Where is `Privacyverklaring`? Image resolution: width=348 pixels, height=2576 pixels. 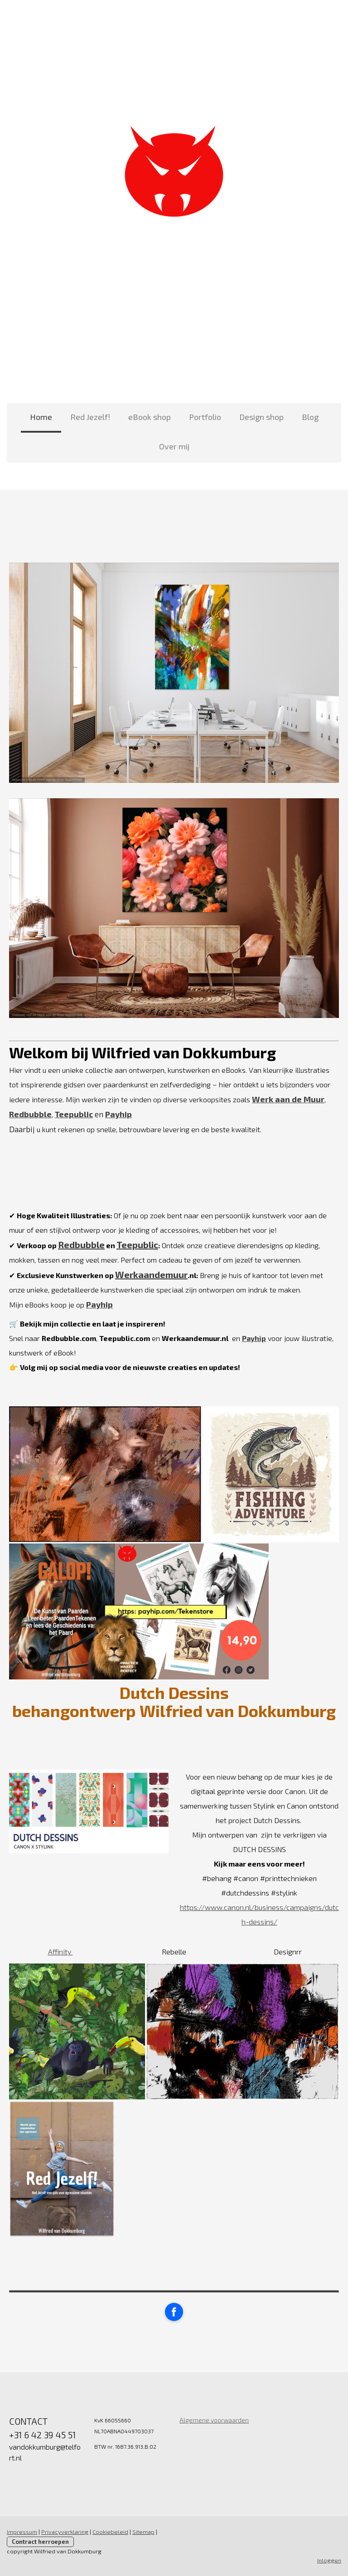
Privacyverklaring is located at coordinates (64, 2531).